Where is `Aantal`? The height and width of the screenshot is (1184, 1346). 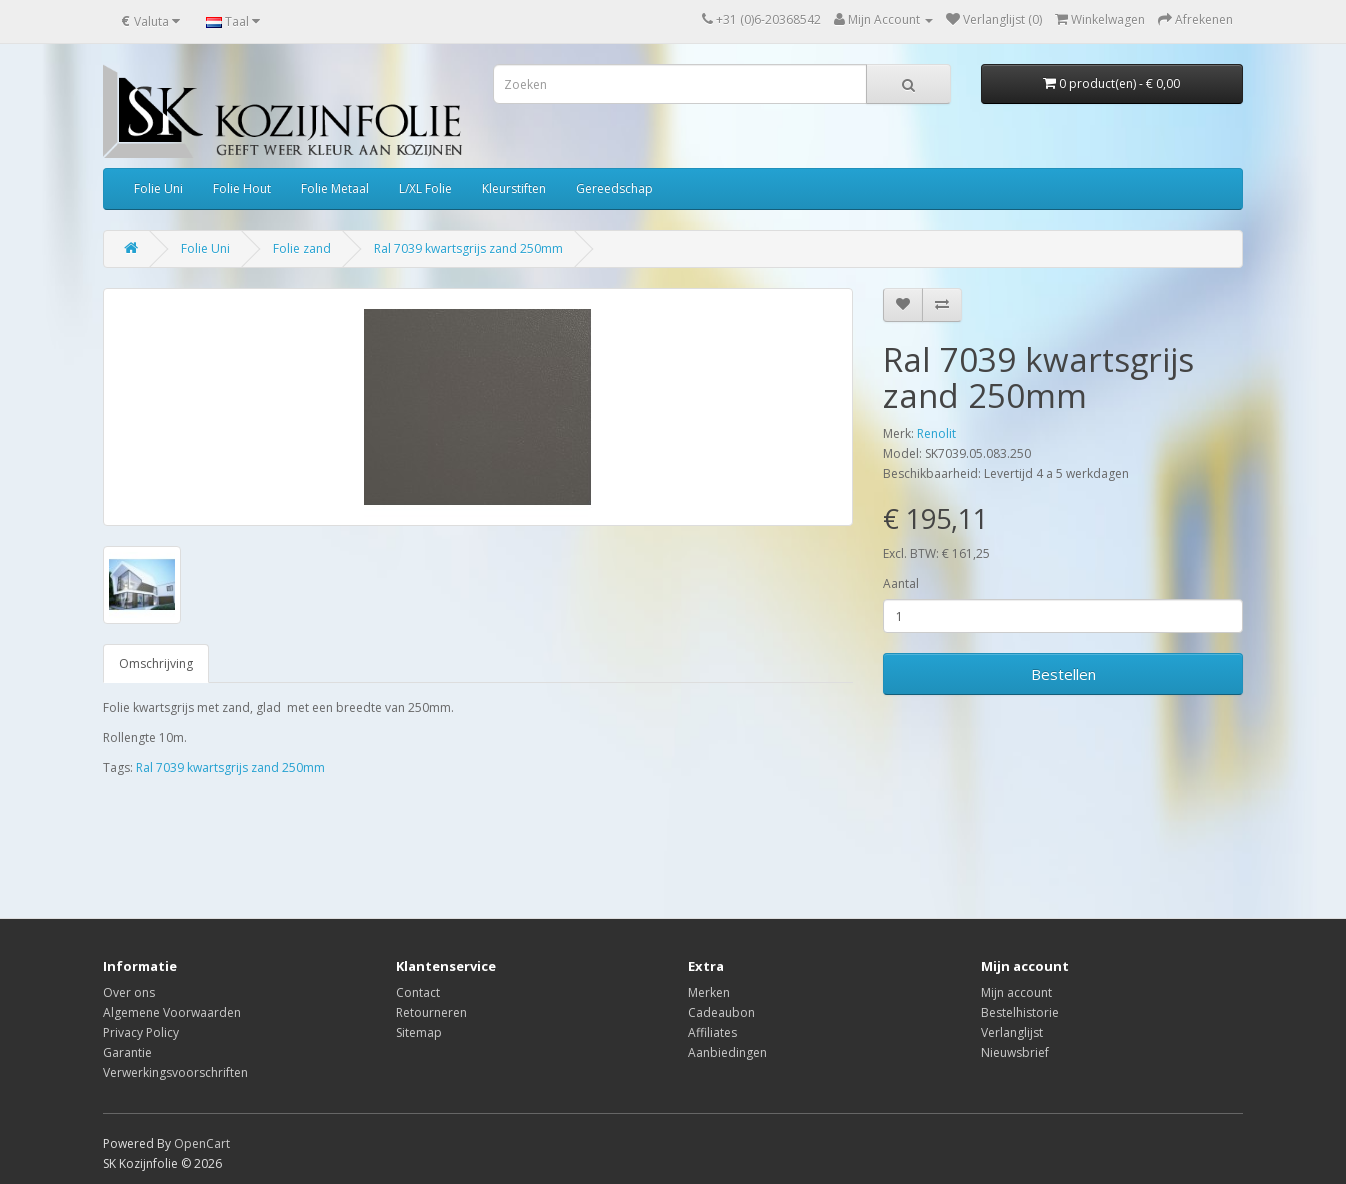 Aantal is located at coordinates (901, 583).